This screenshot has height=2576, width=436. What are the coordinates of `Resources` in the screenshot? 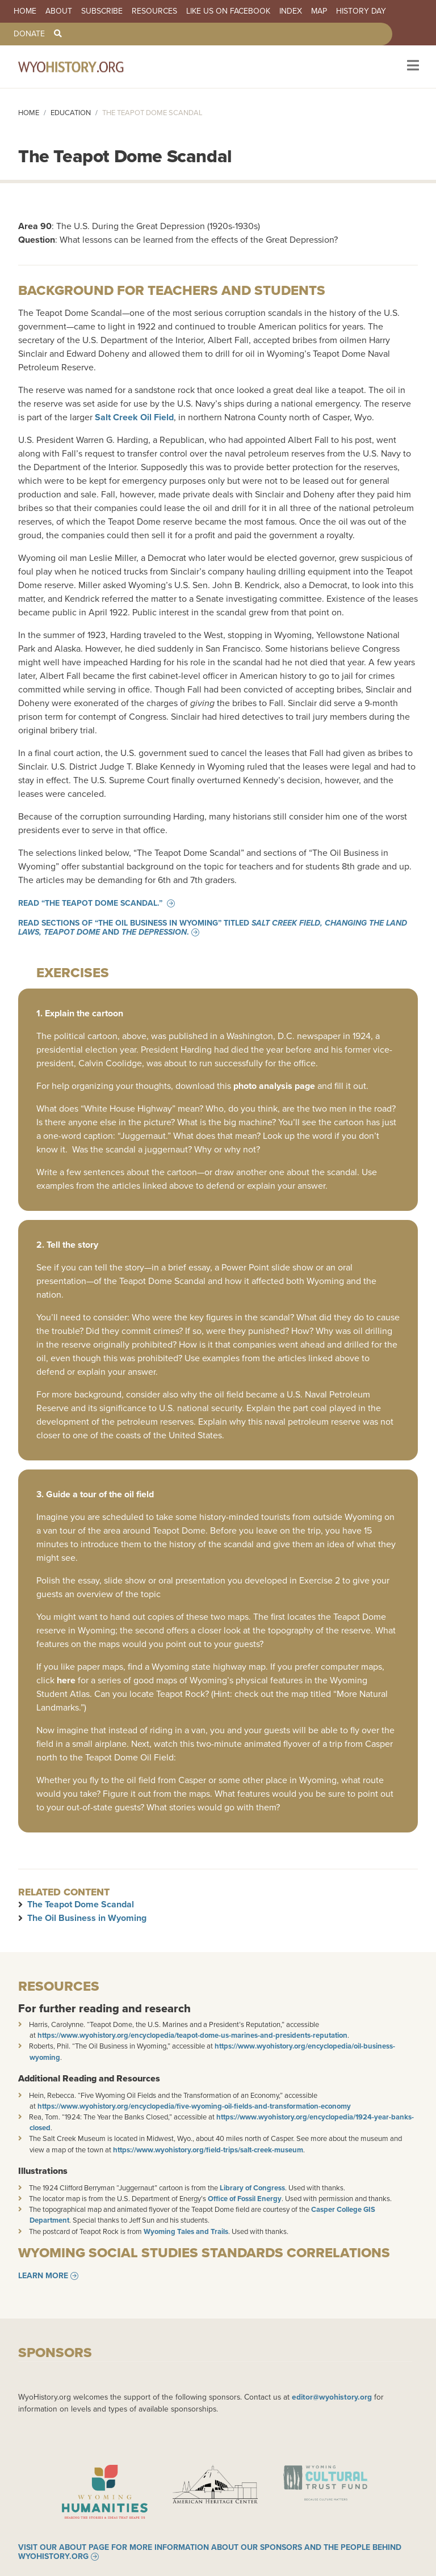 It's located at (154, 11).